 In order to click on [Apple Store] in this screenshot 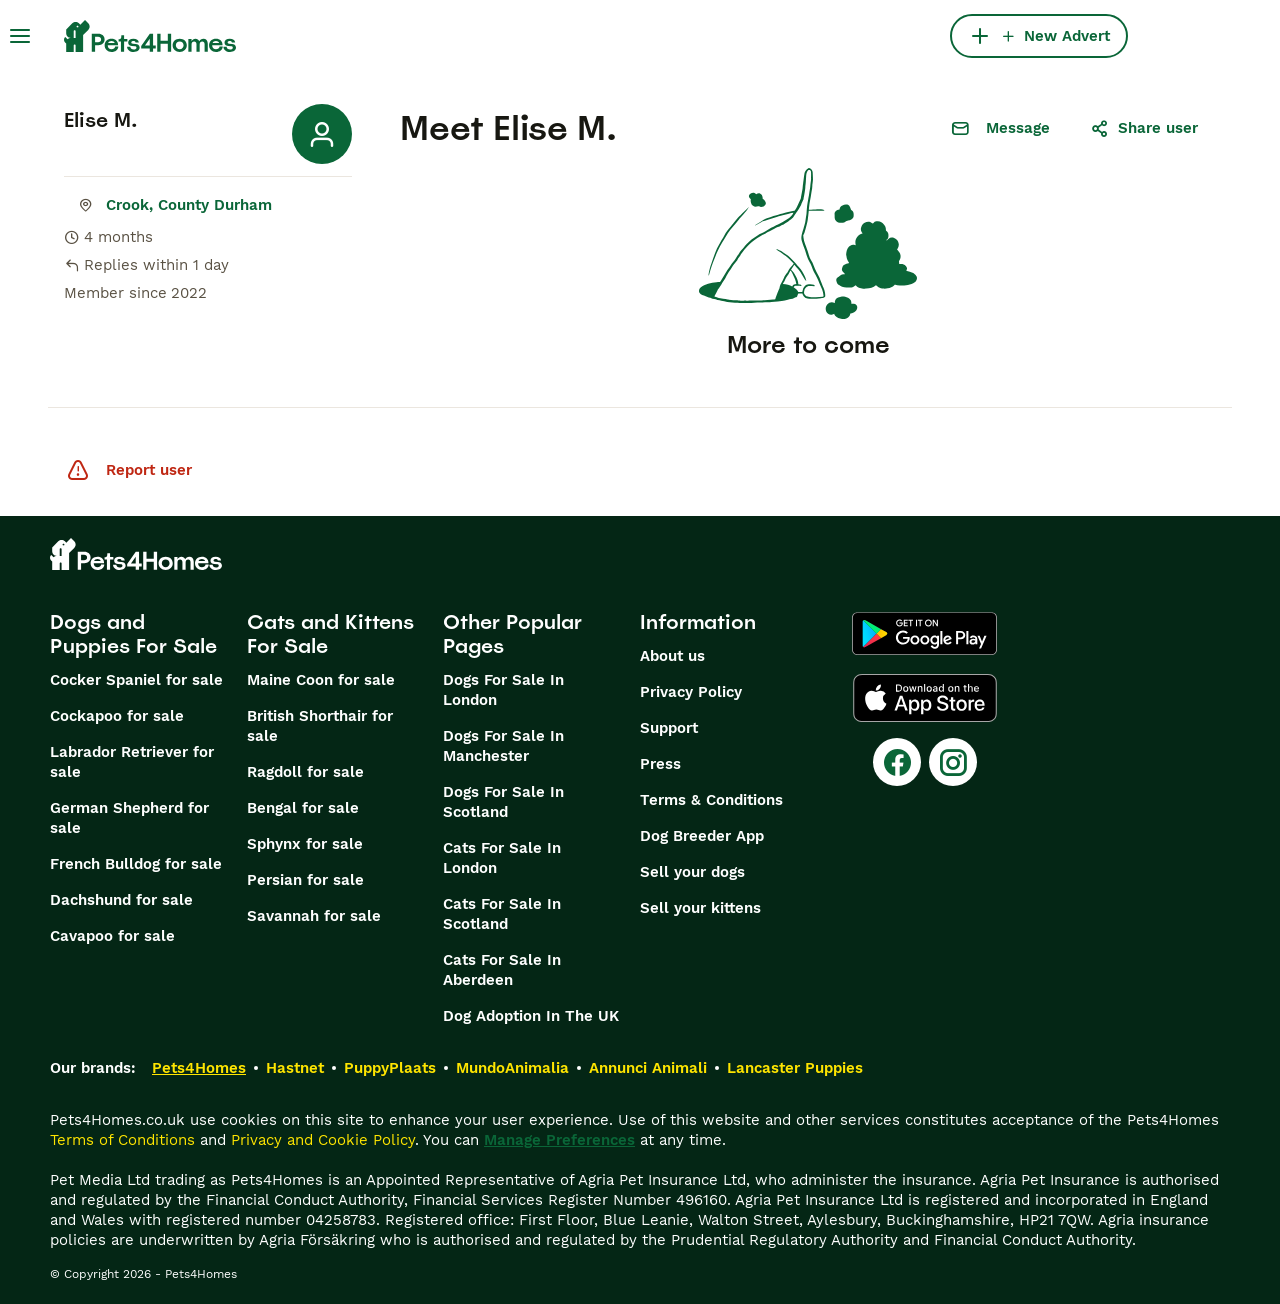, I will do `click(925, 698)`.